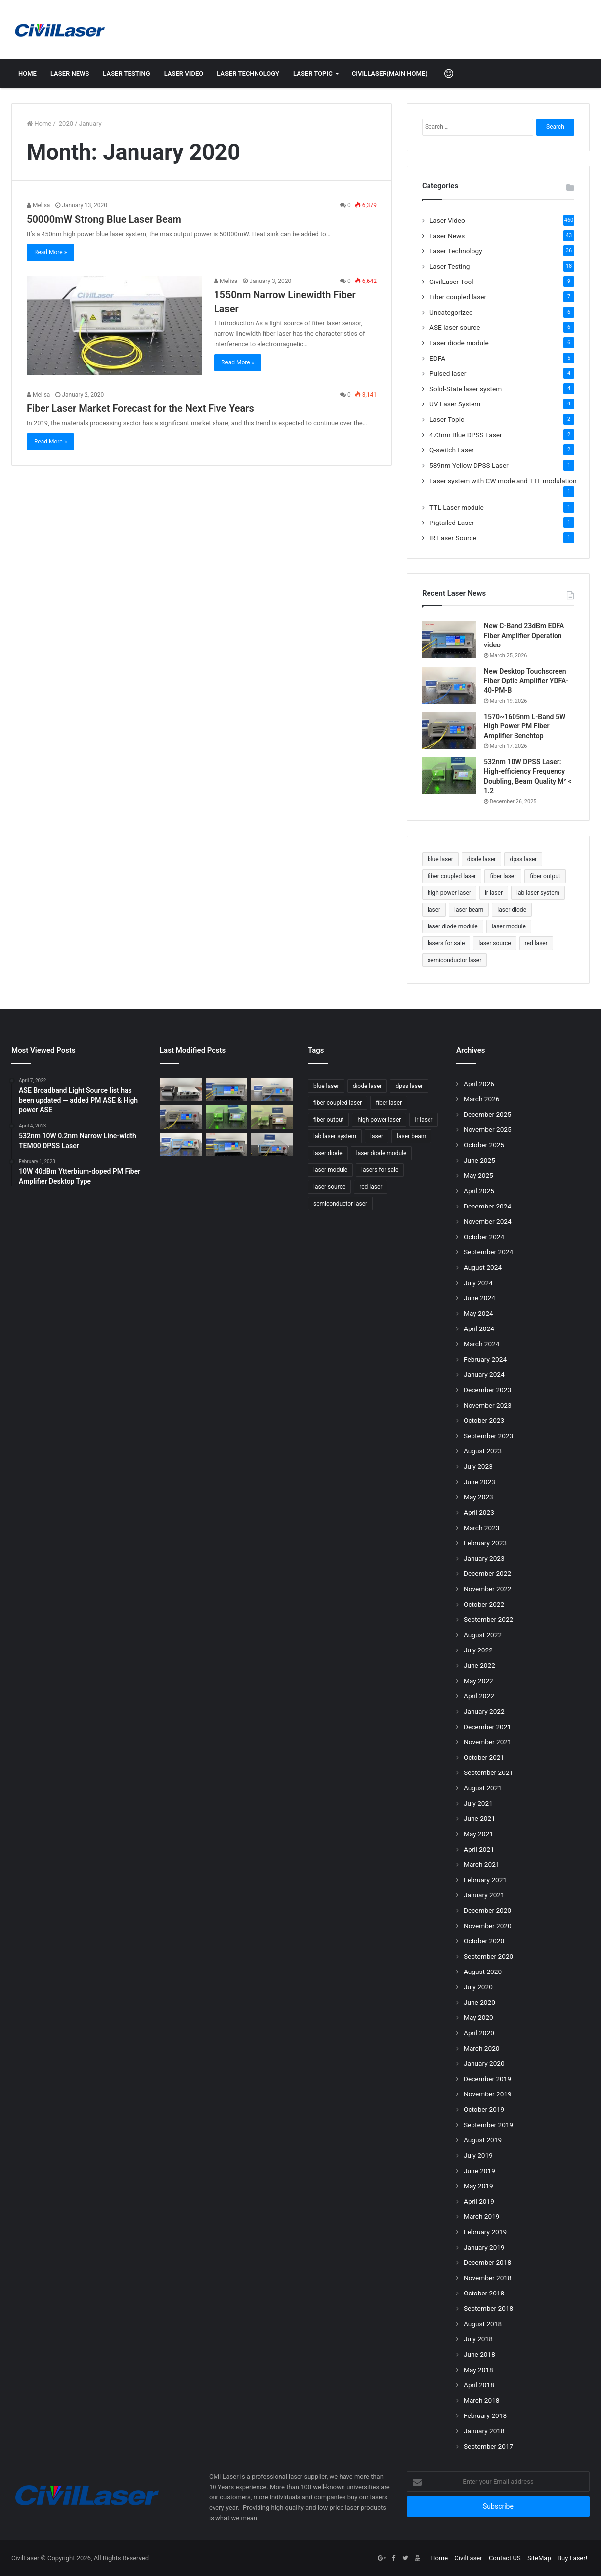 The height and width of the screenshot is (2576, 601). I want to click on July 2023, so click(478, 1466).